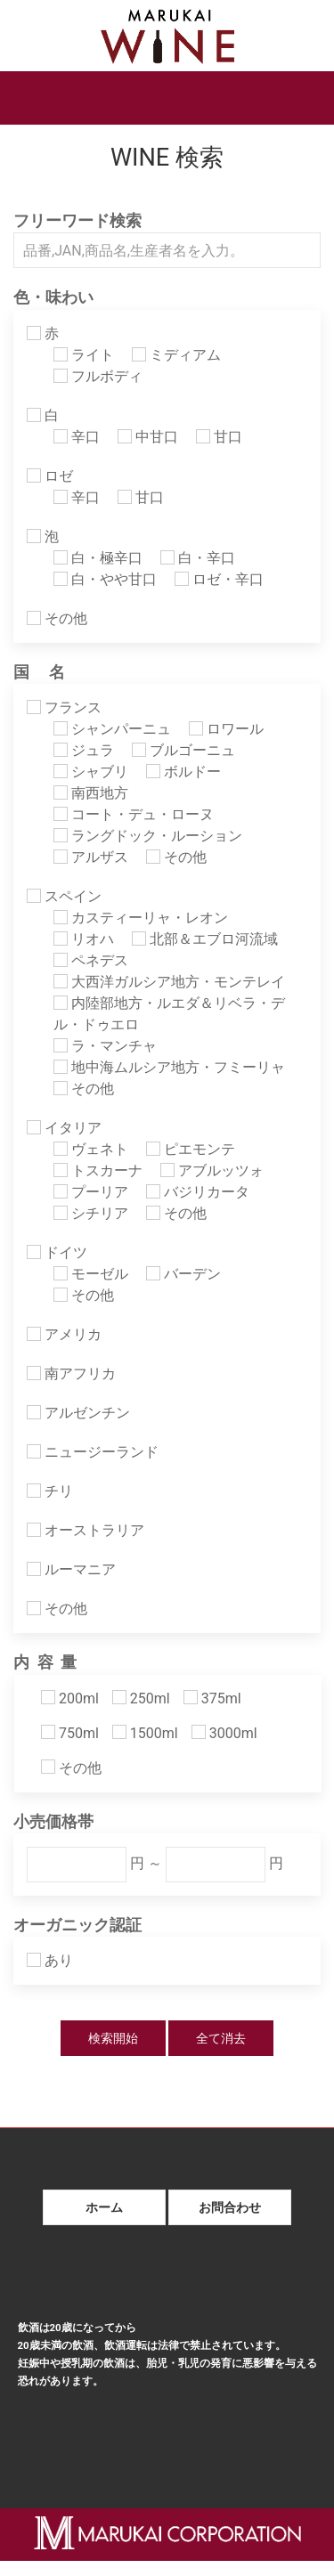 Image resolution: width=334 pixels, height=2576 pixels. I want to click on ロゼ, so click(50, 475).